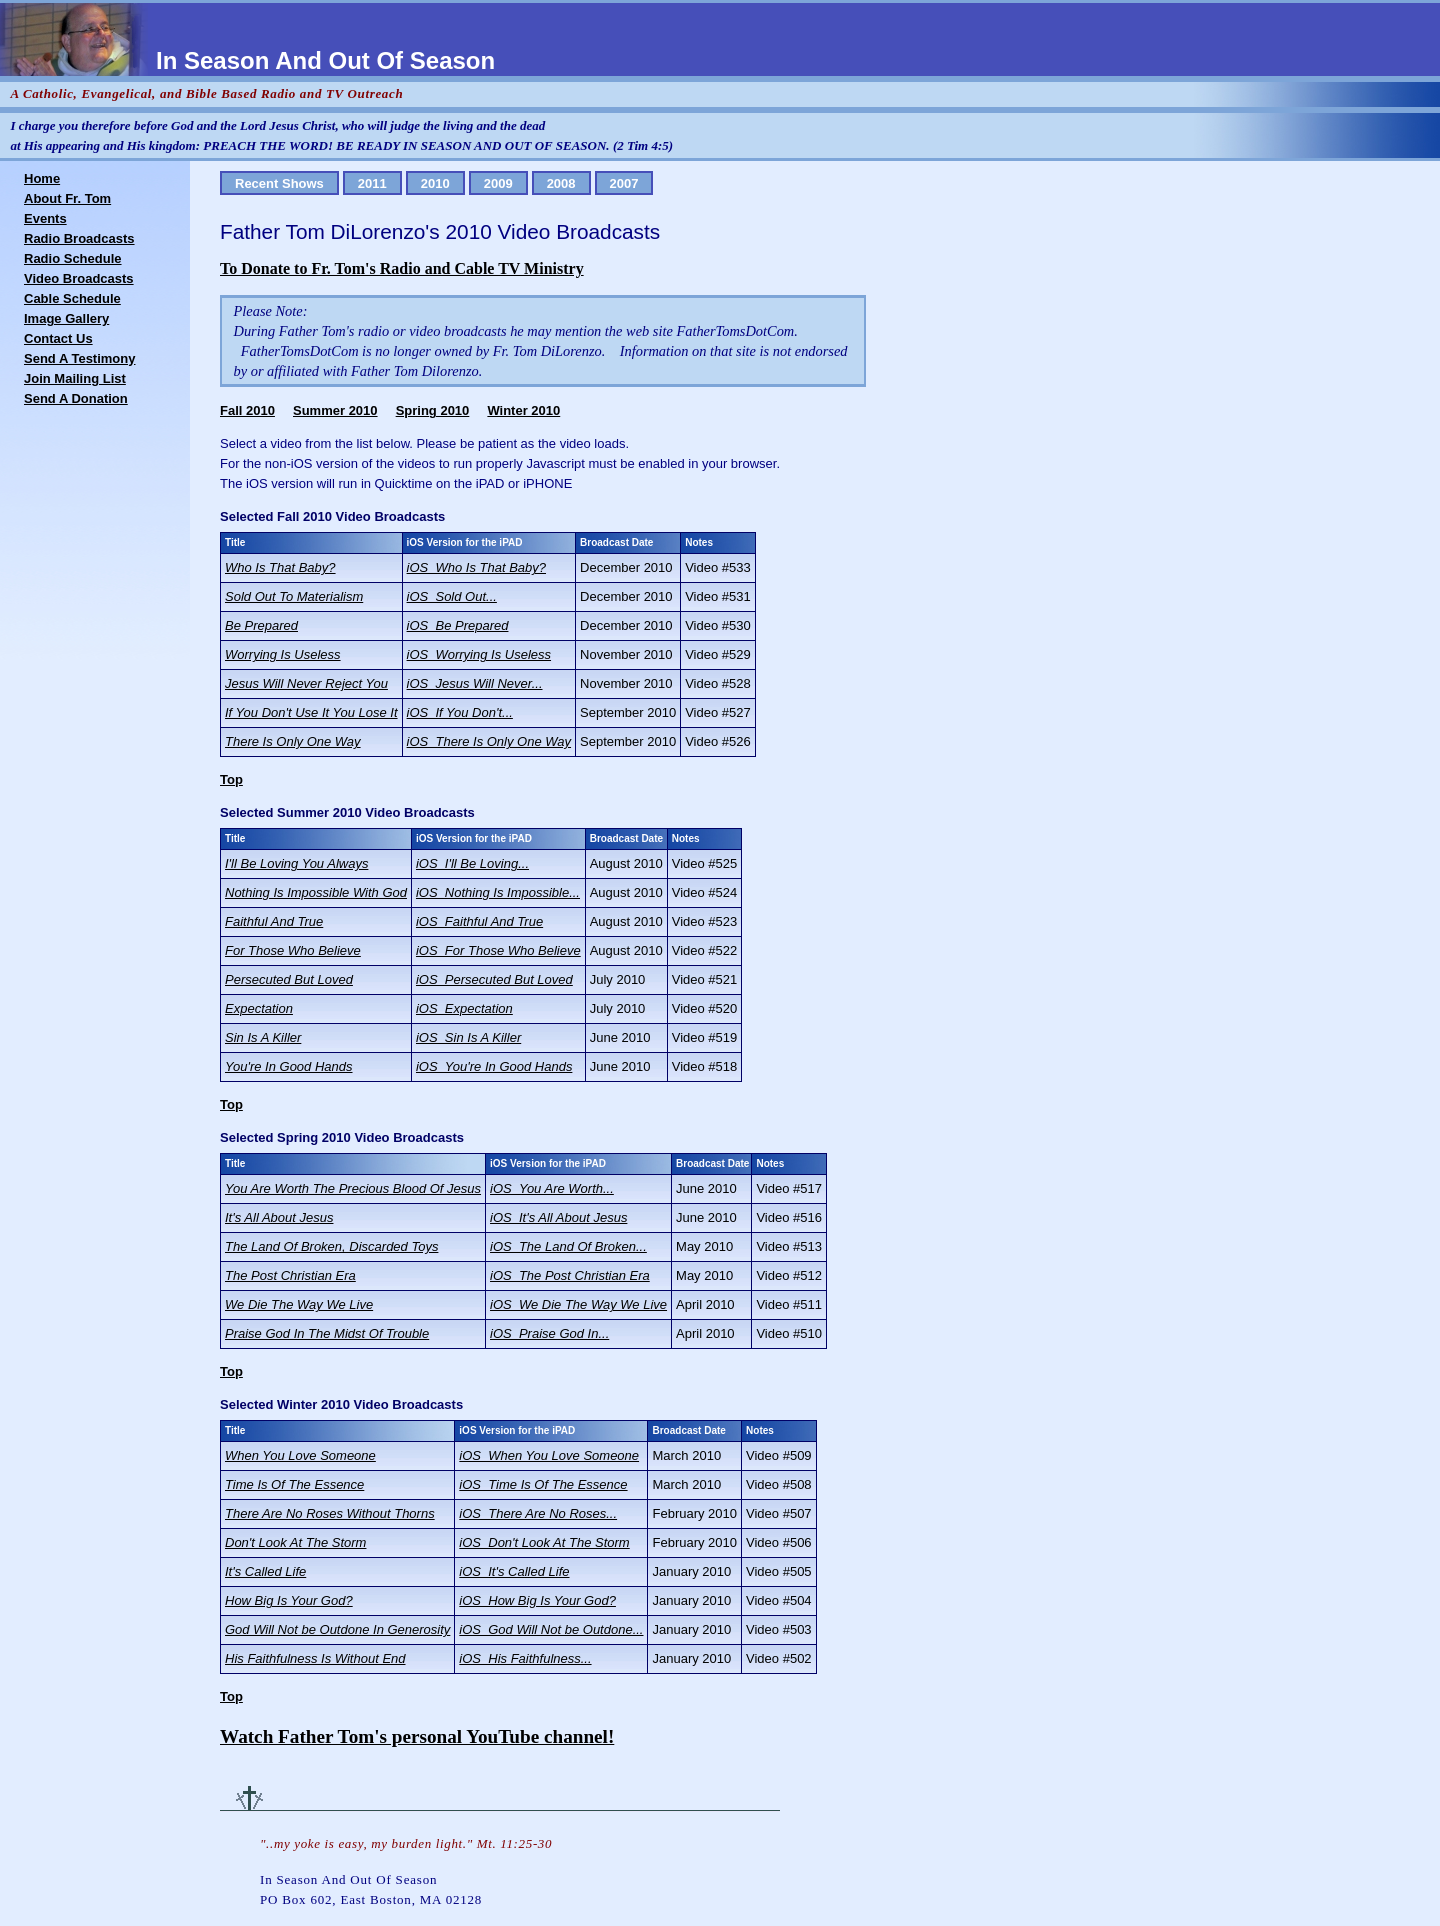 This screenshot has width=1440, height=1926. What do you see at coordinates (498, 950) in the screenshot?
I see `iOS_For Those Who Believe` at bounding box center [498, 950].